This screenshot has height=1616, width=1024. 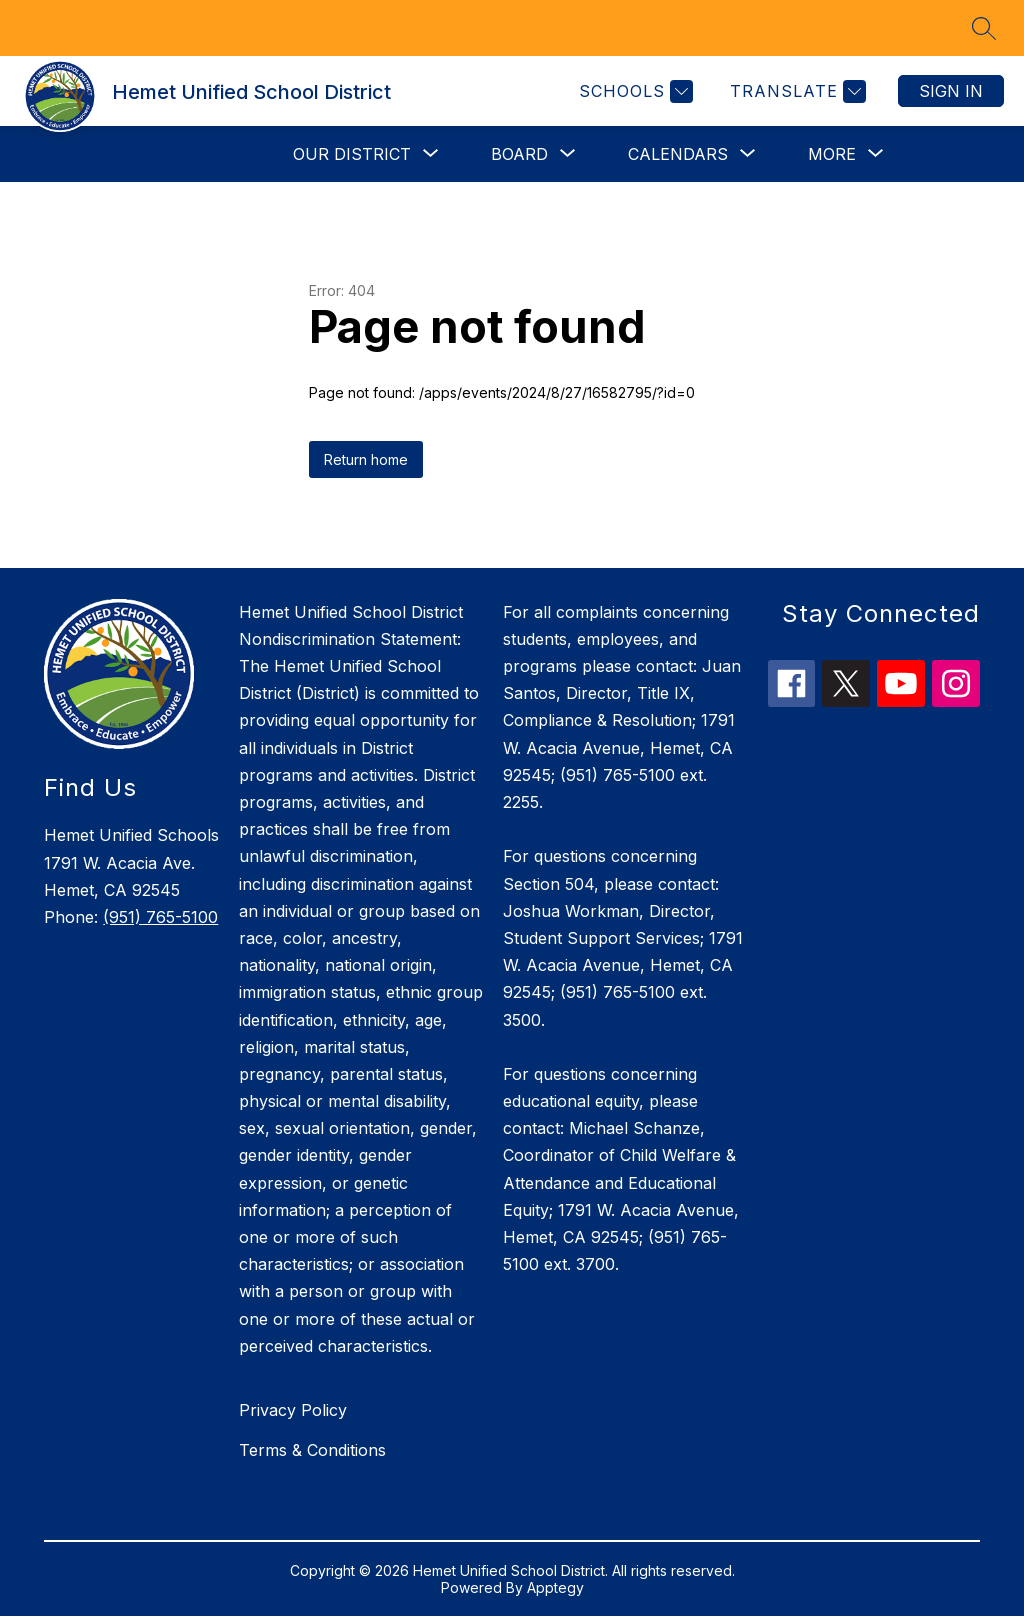 What do you see at coordinates (366, 459) in the screenshot?
I see `Return home` at bounding box center [366, 459].